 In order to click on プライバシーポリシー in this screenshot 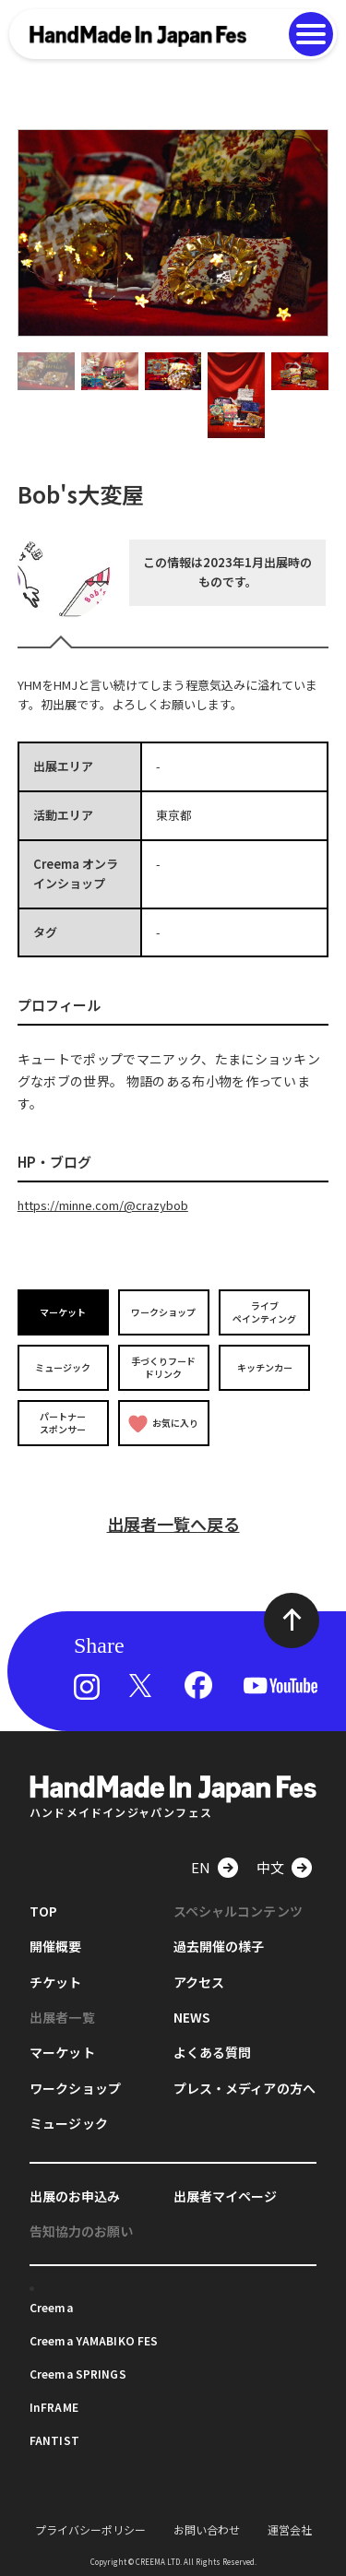, I will do `click(90, 2529)`.